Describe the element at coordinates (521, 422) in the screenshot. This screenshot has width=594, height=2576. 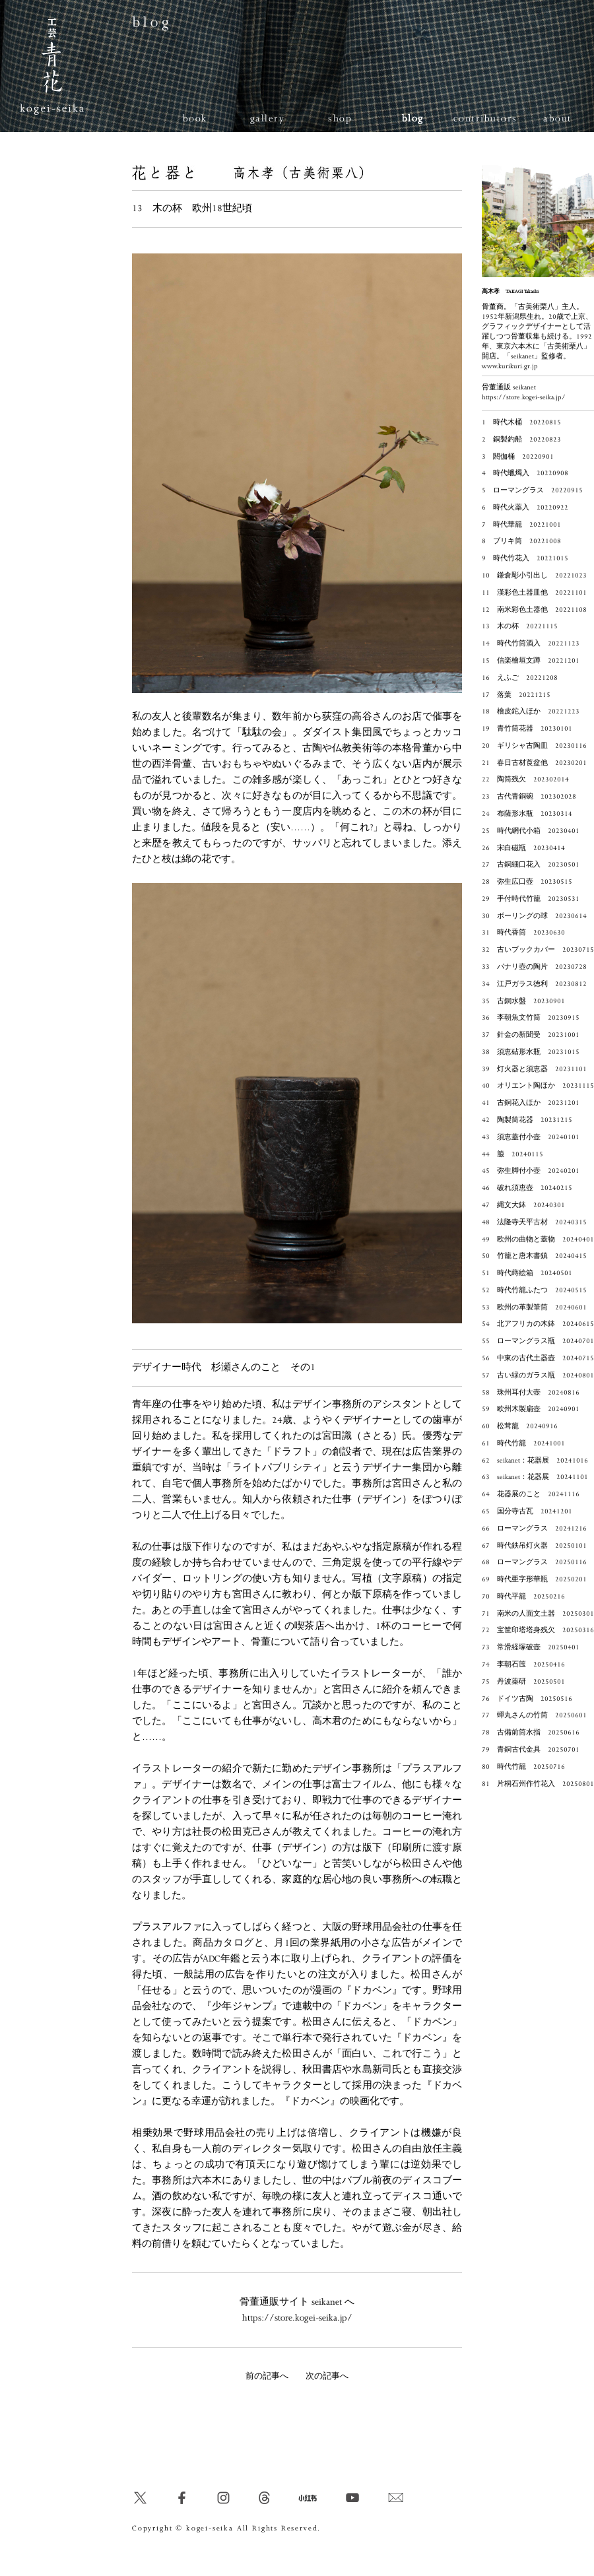
I see `1 時代木桶 20220815` at that location.